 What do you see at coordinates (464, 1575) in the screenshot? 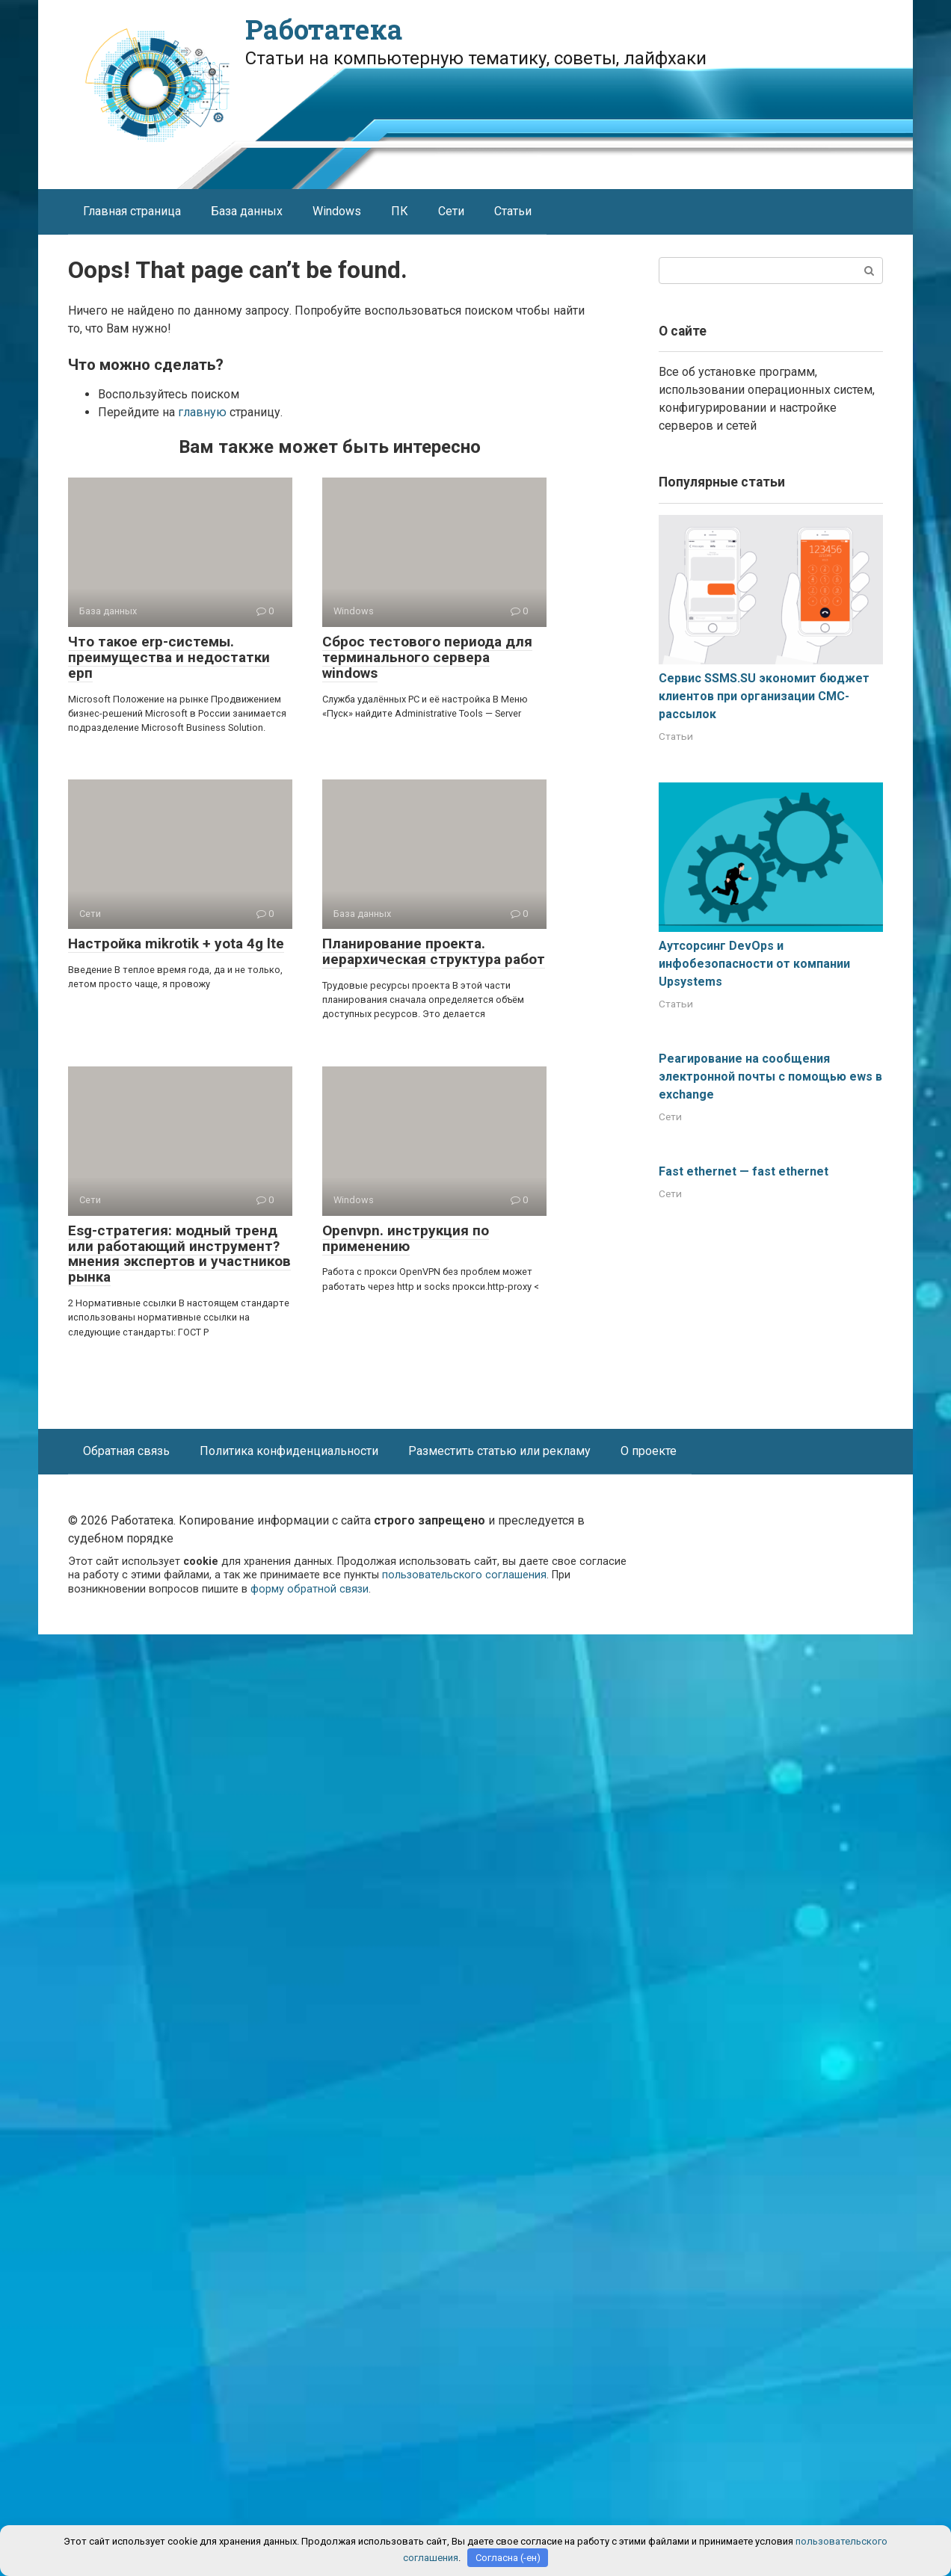
I see `пользовательского соглашения` at bounding box center [464, 1575].